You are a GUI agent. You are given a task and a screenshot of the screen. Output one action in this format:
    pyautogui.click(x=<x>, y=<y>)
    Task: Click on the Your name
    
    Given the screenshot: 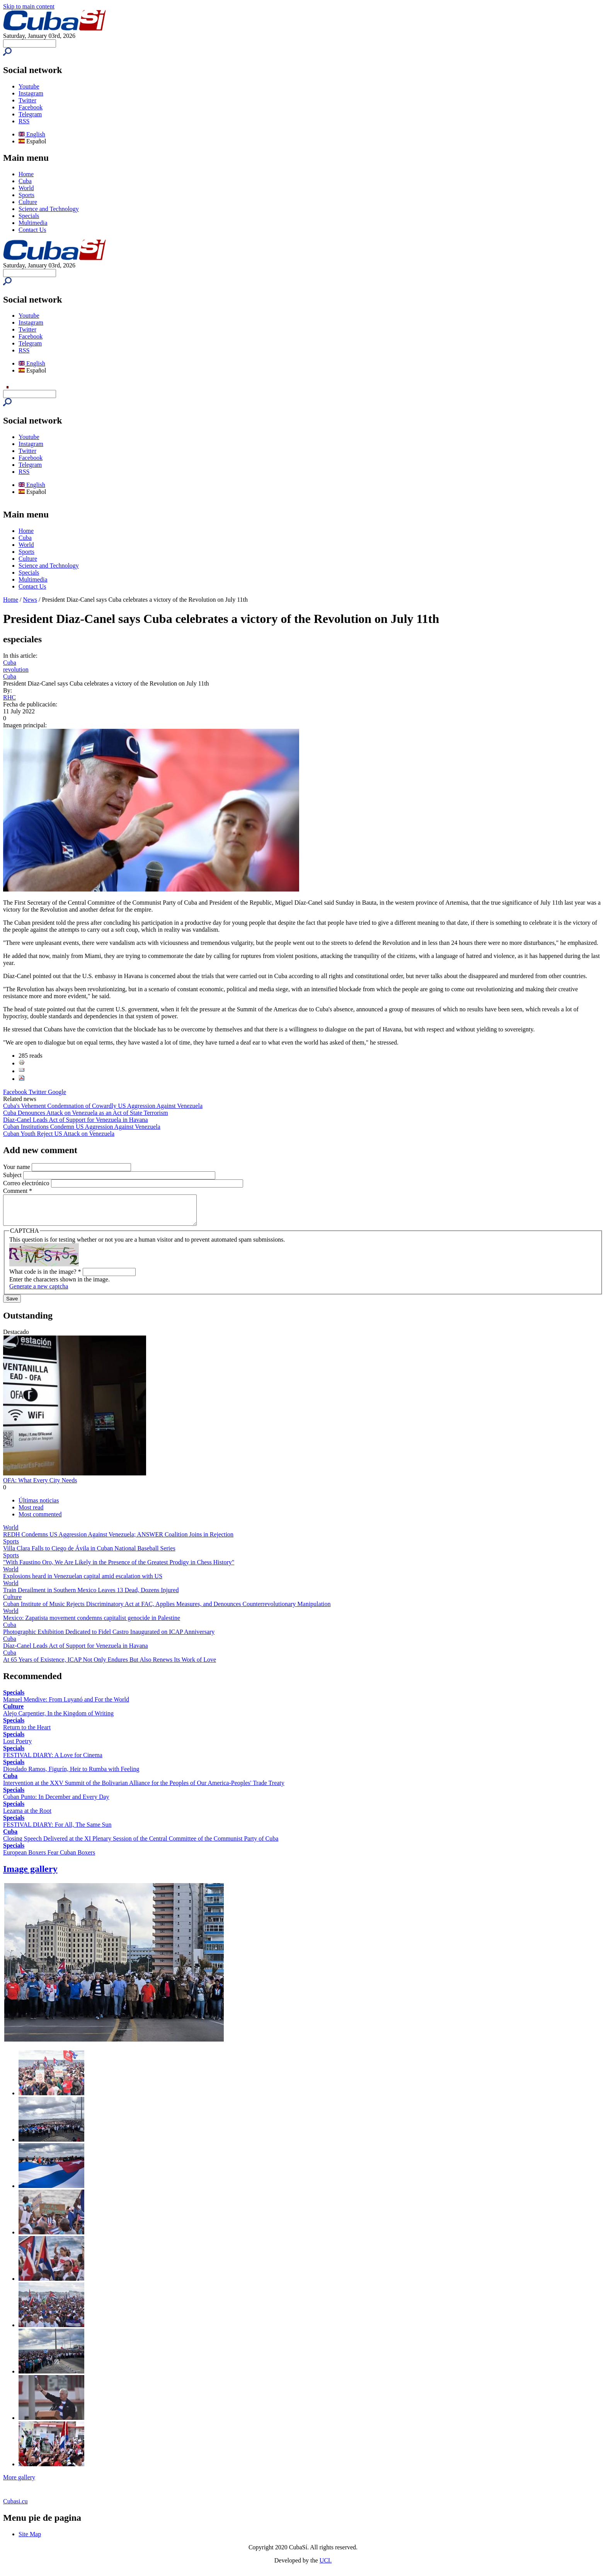 What is the action you would take?
    pyautogui.click(x=17, y=1167)
    